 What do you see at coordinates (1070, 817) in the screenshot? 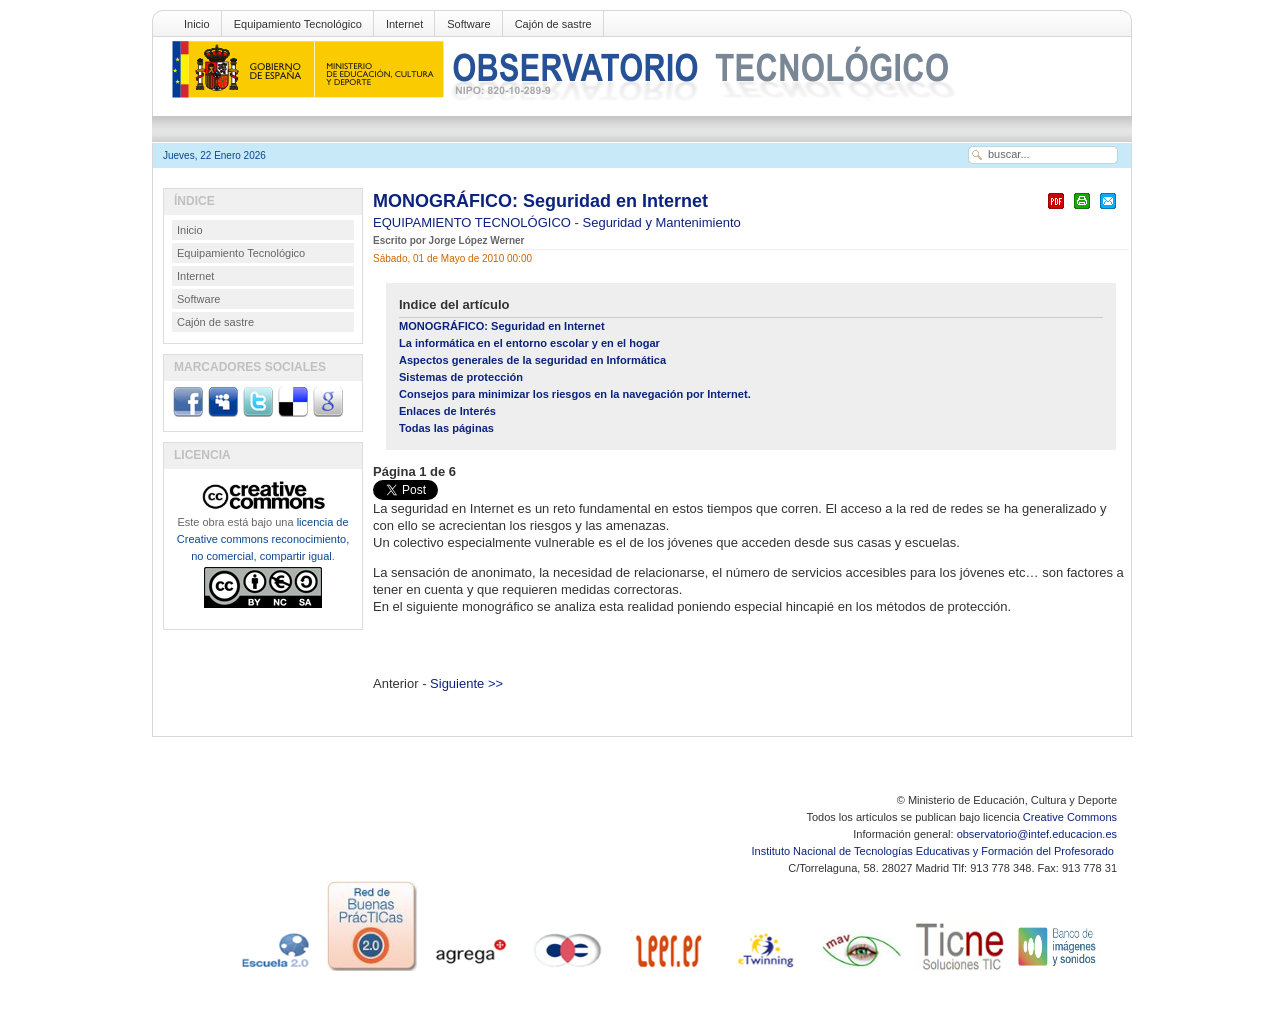
I see `Creative Commons` at bounding box center [1070, 817].